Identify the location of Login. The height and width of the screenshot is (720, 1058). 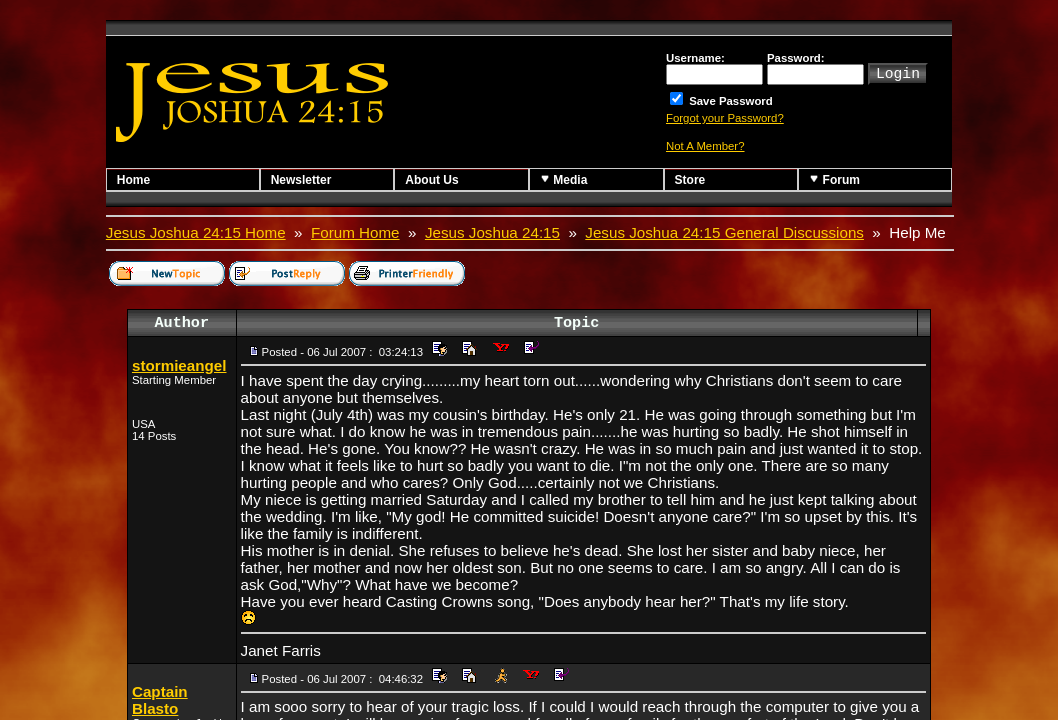
(898, 72).